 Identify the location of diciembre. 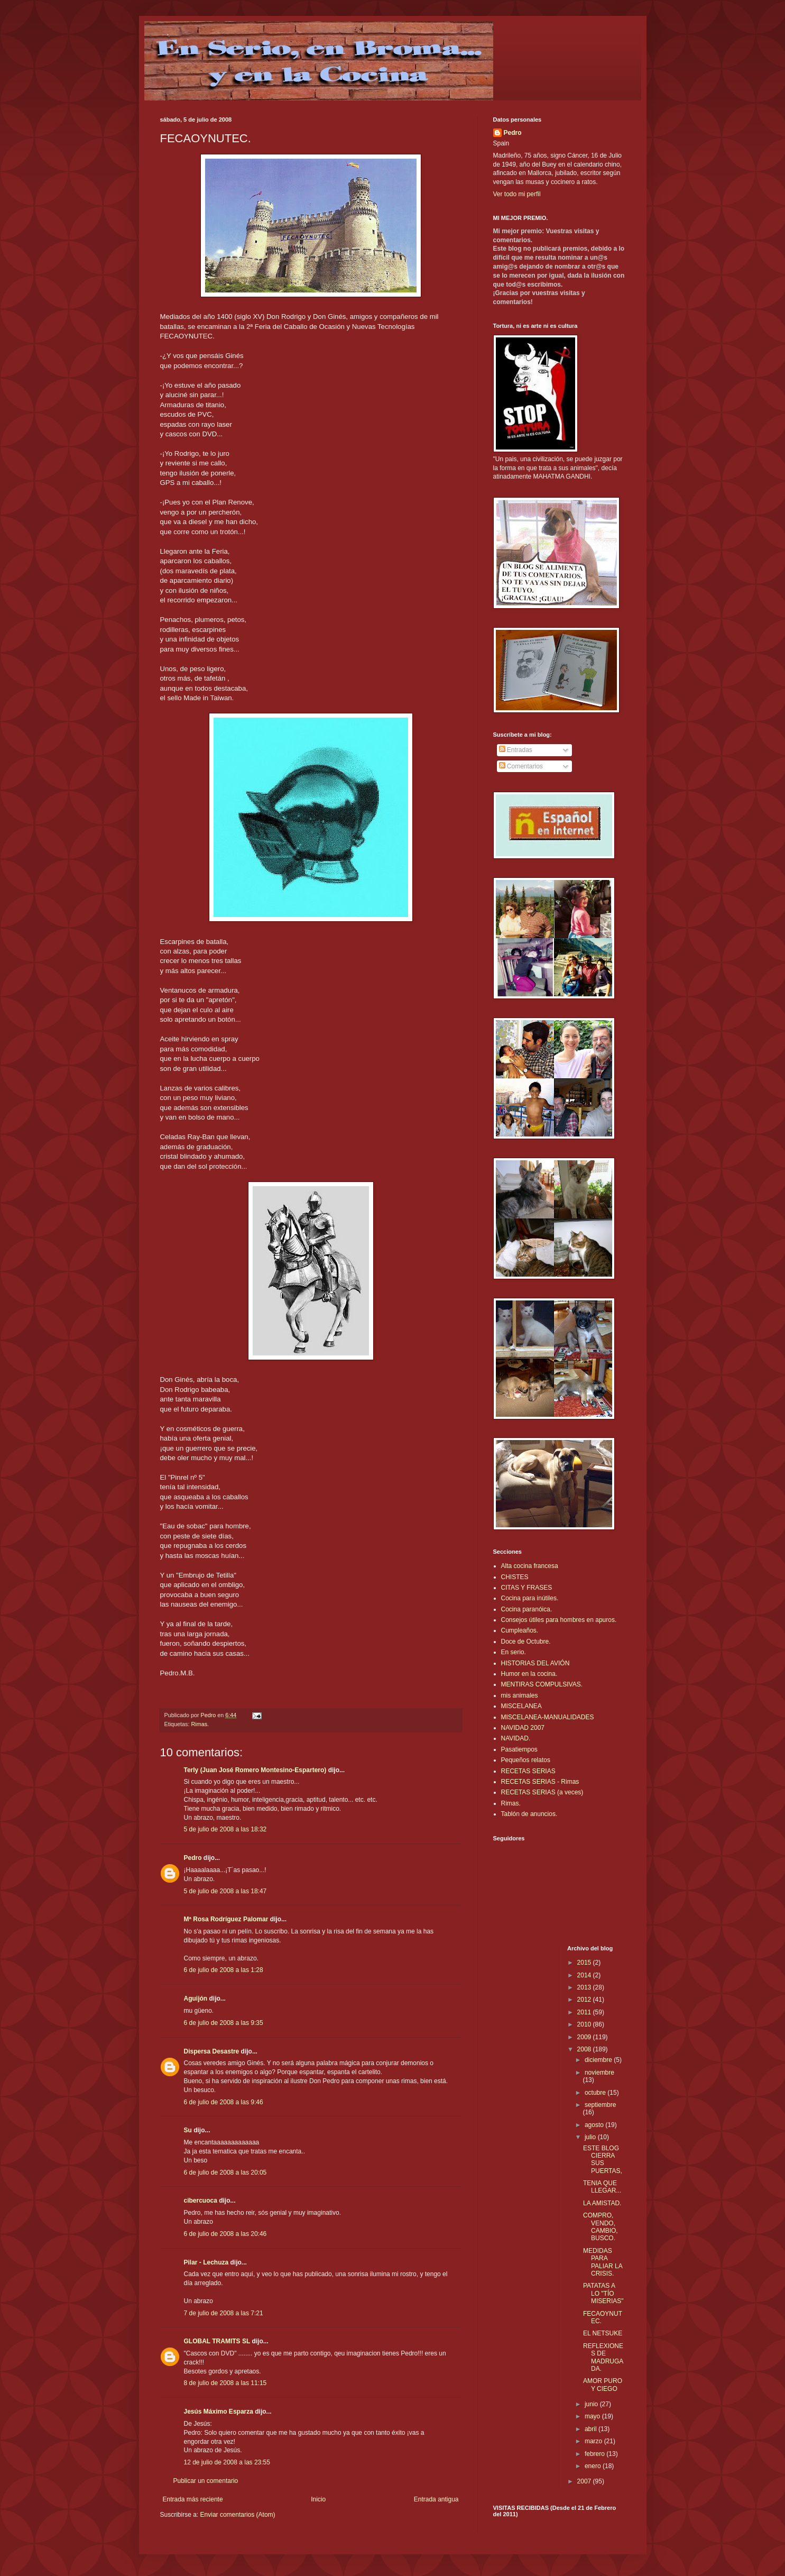
(599, 2060).